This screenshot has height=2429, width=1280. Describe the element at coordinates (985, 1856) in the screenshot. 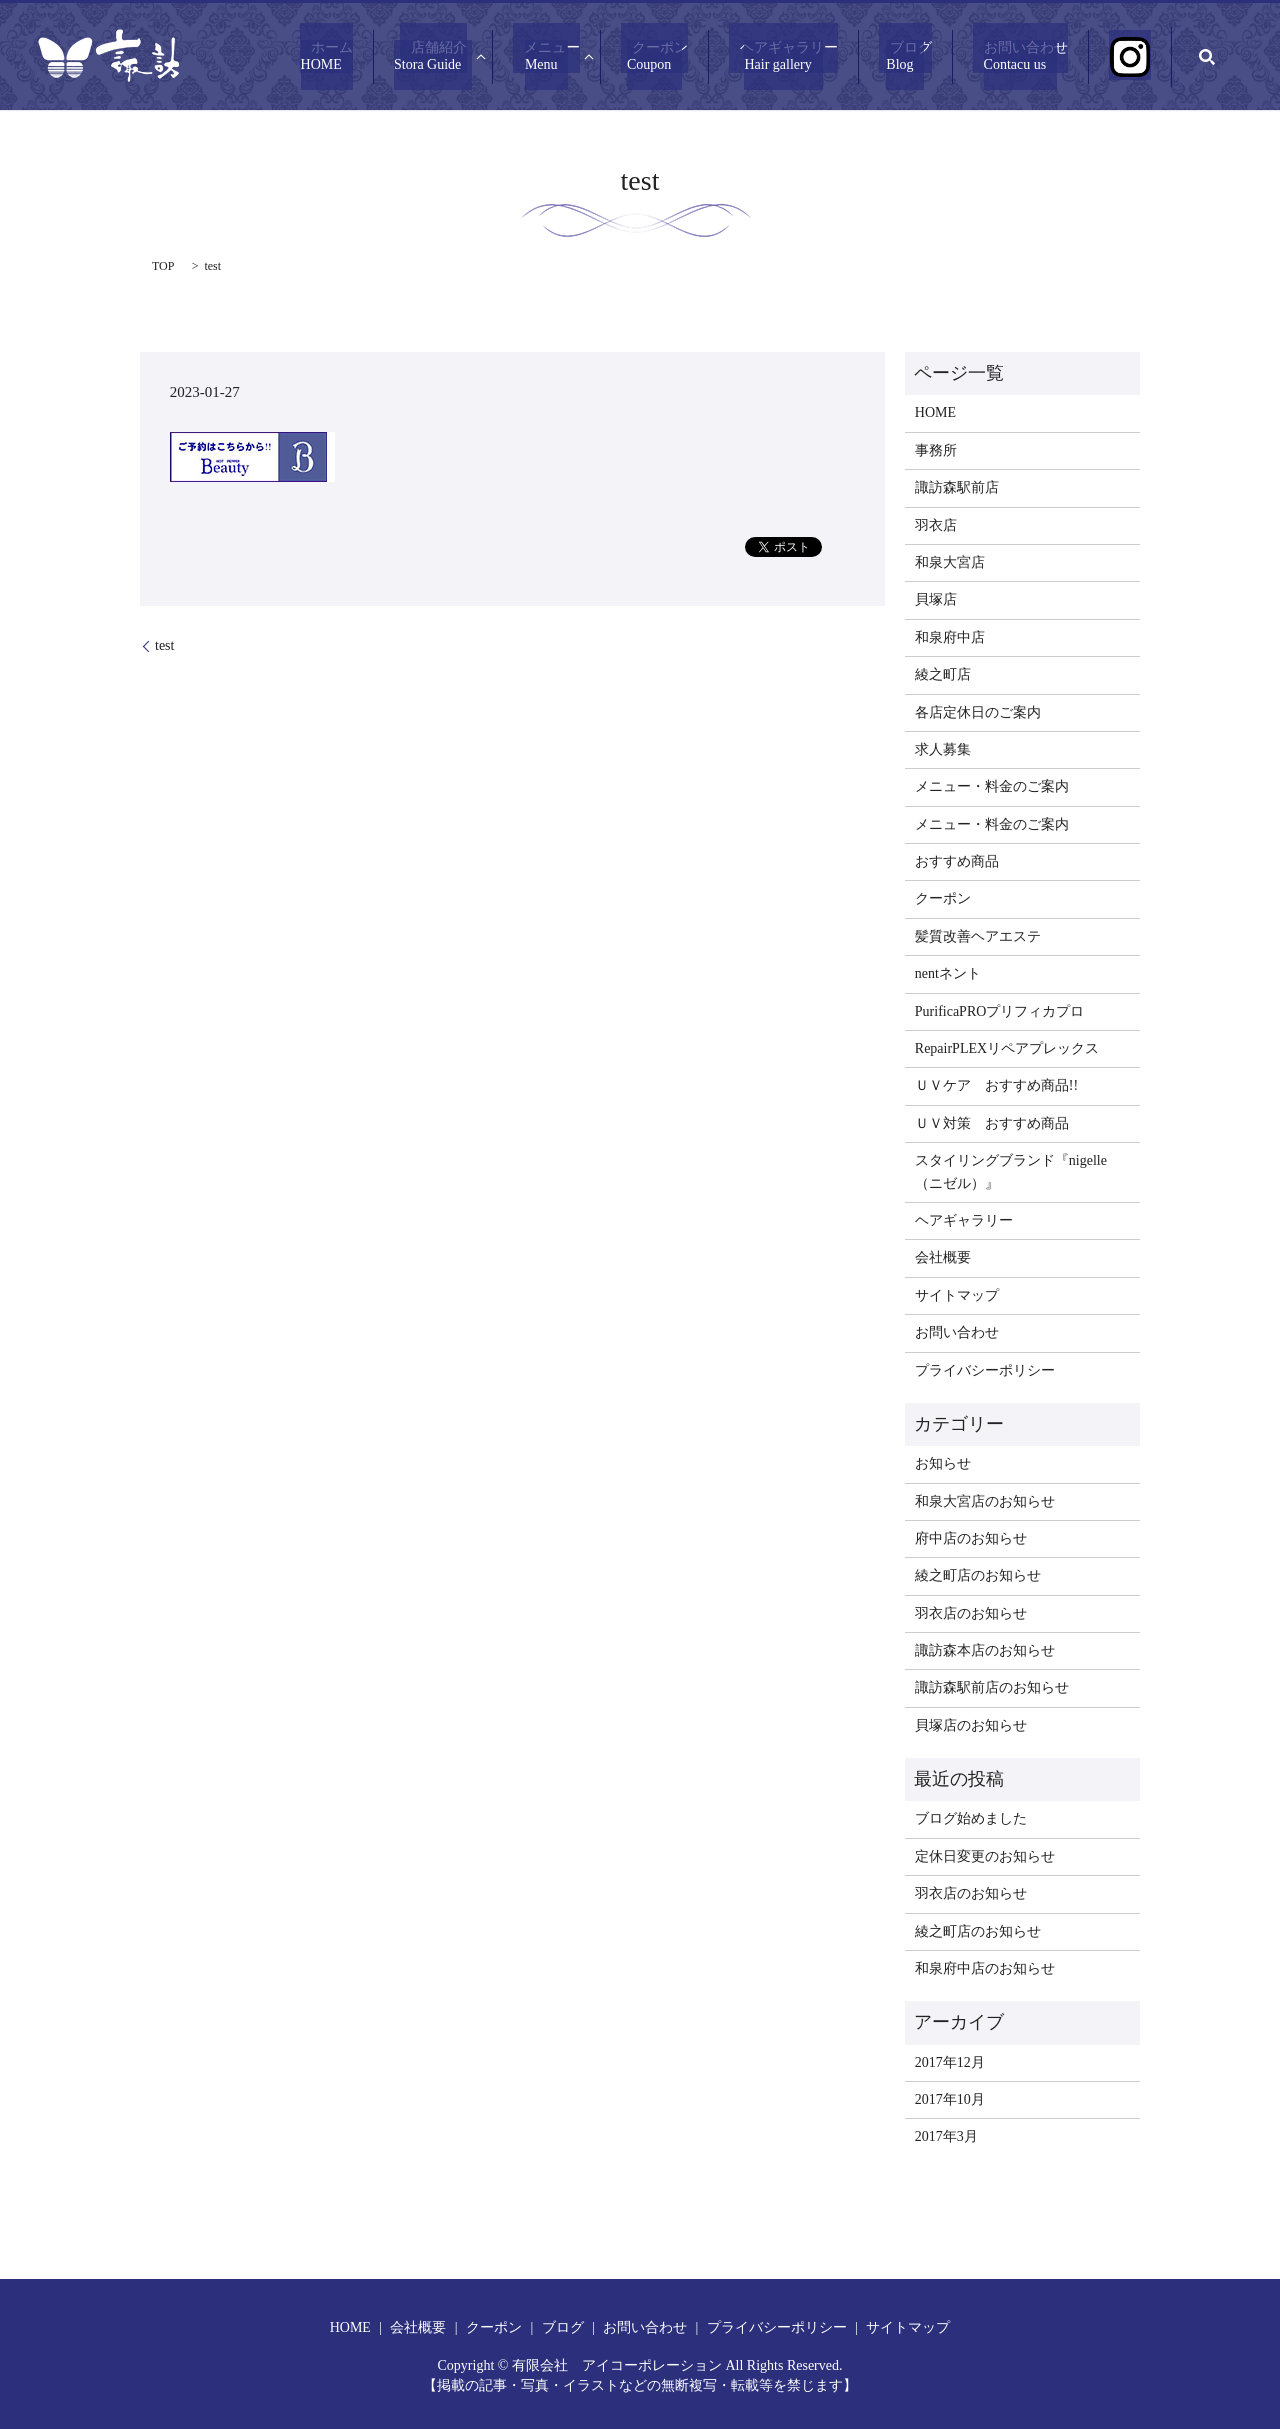

I see `定休日変更のお知らせ` at that location.